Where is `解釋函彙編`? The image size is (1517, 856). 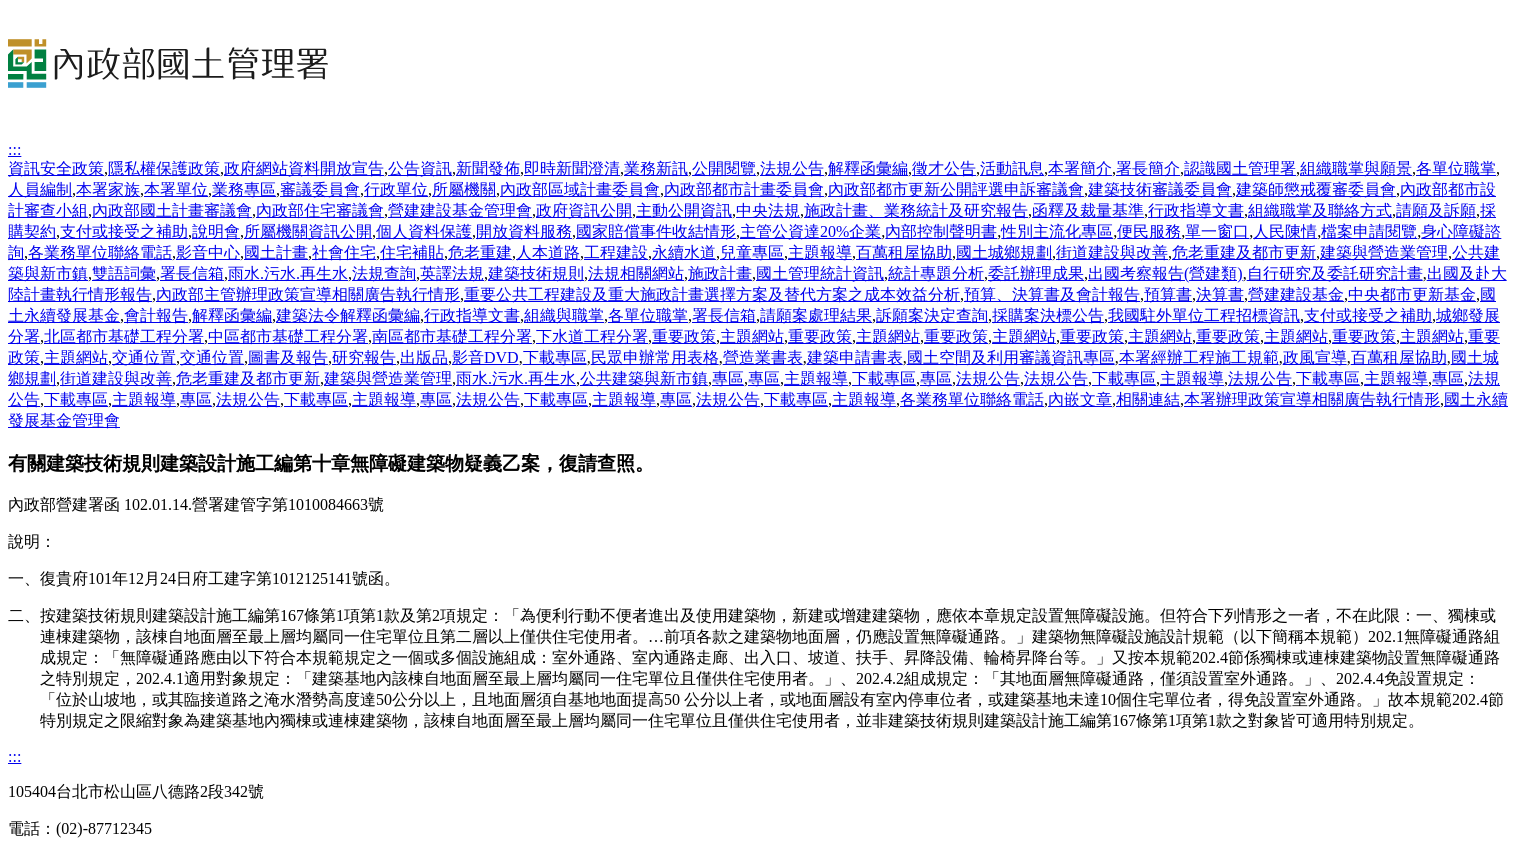
解釋函彙編 is located at coordinates (868, 168).